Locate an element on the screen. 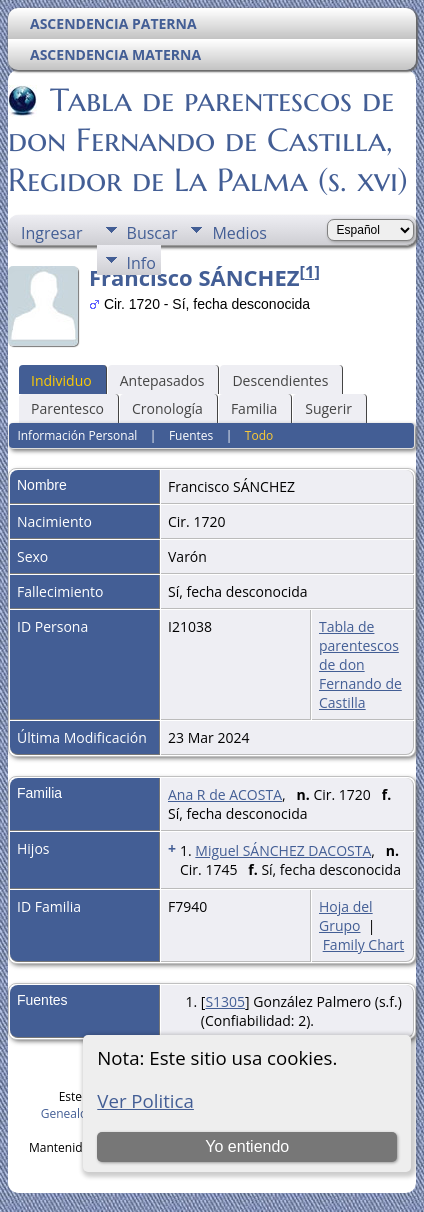  Fuentes is located at coordinates (191, 435).